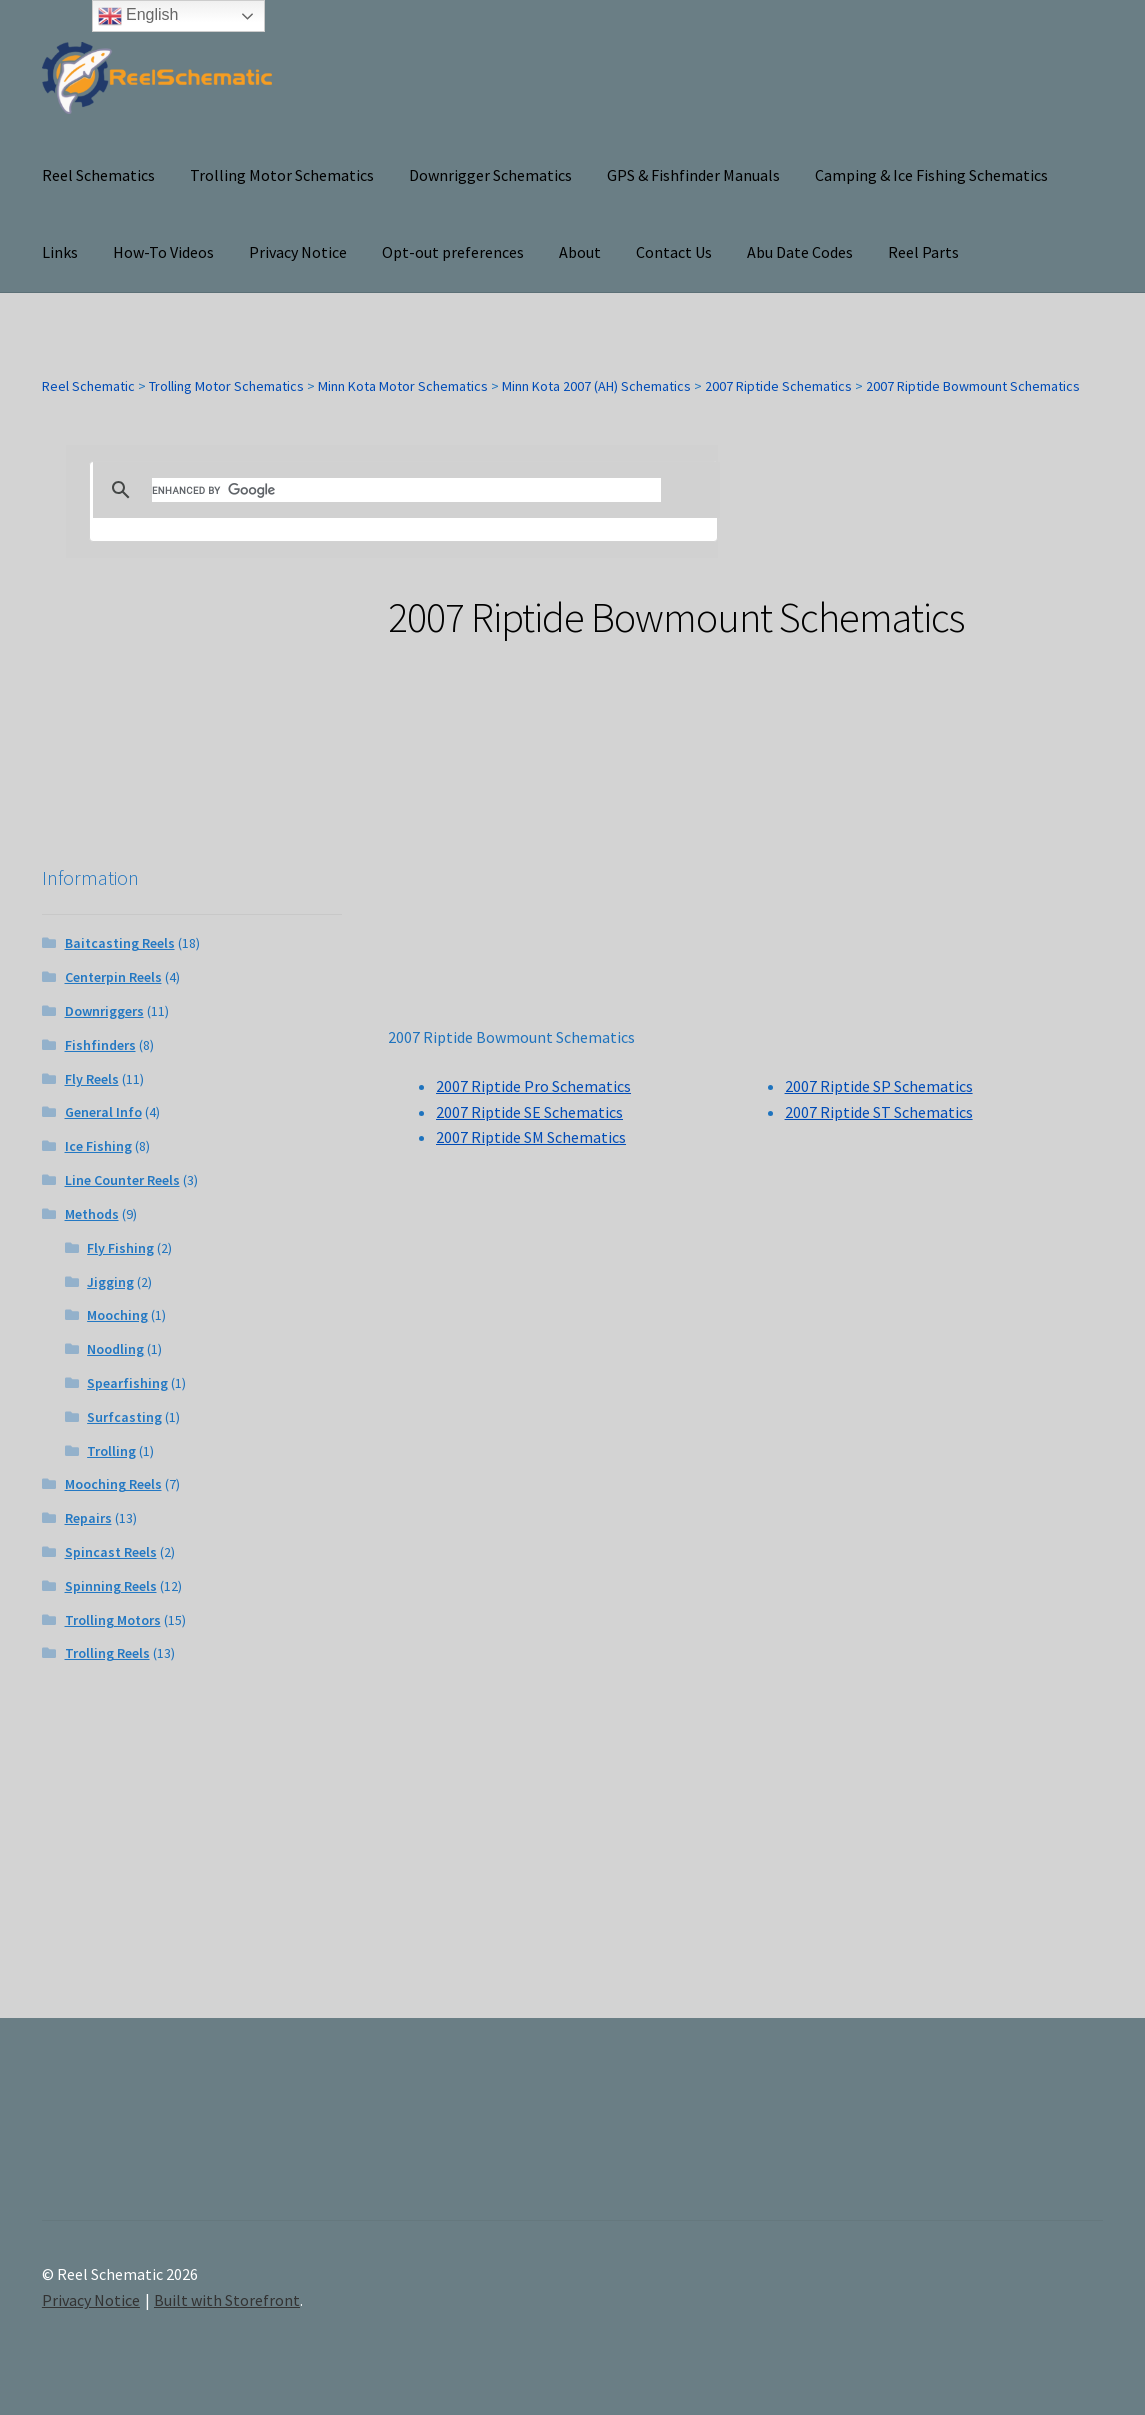  I want to click on Downriggers, so click(104, 1011).